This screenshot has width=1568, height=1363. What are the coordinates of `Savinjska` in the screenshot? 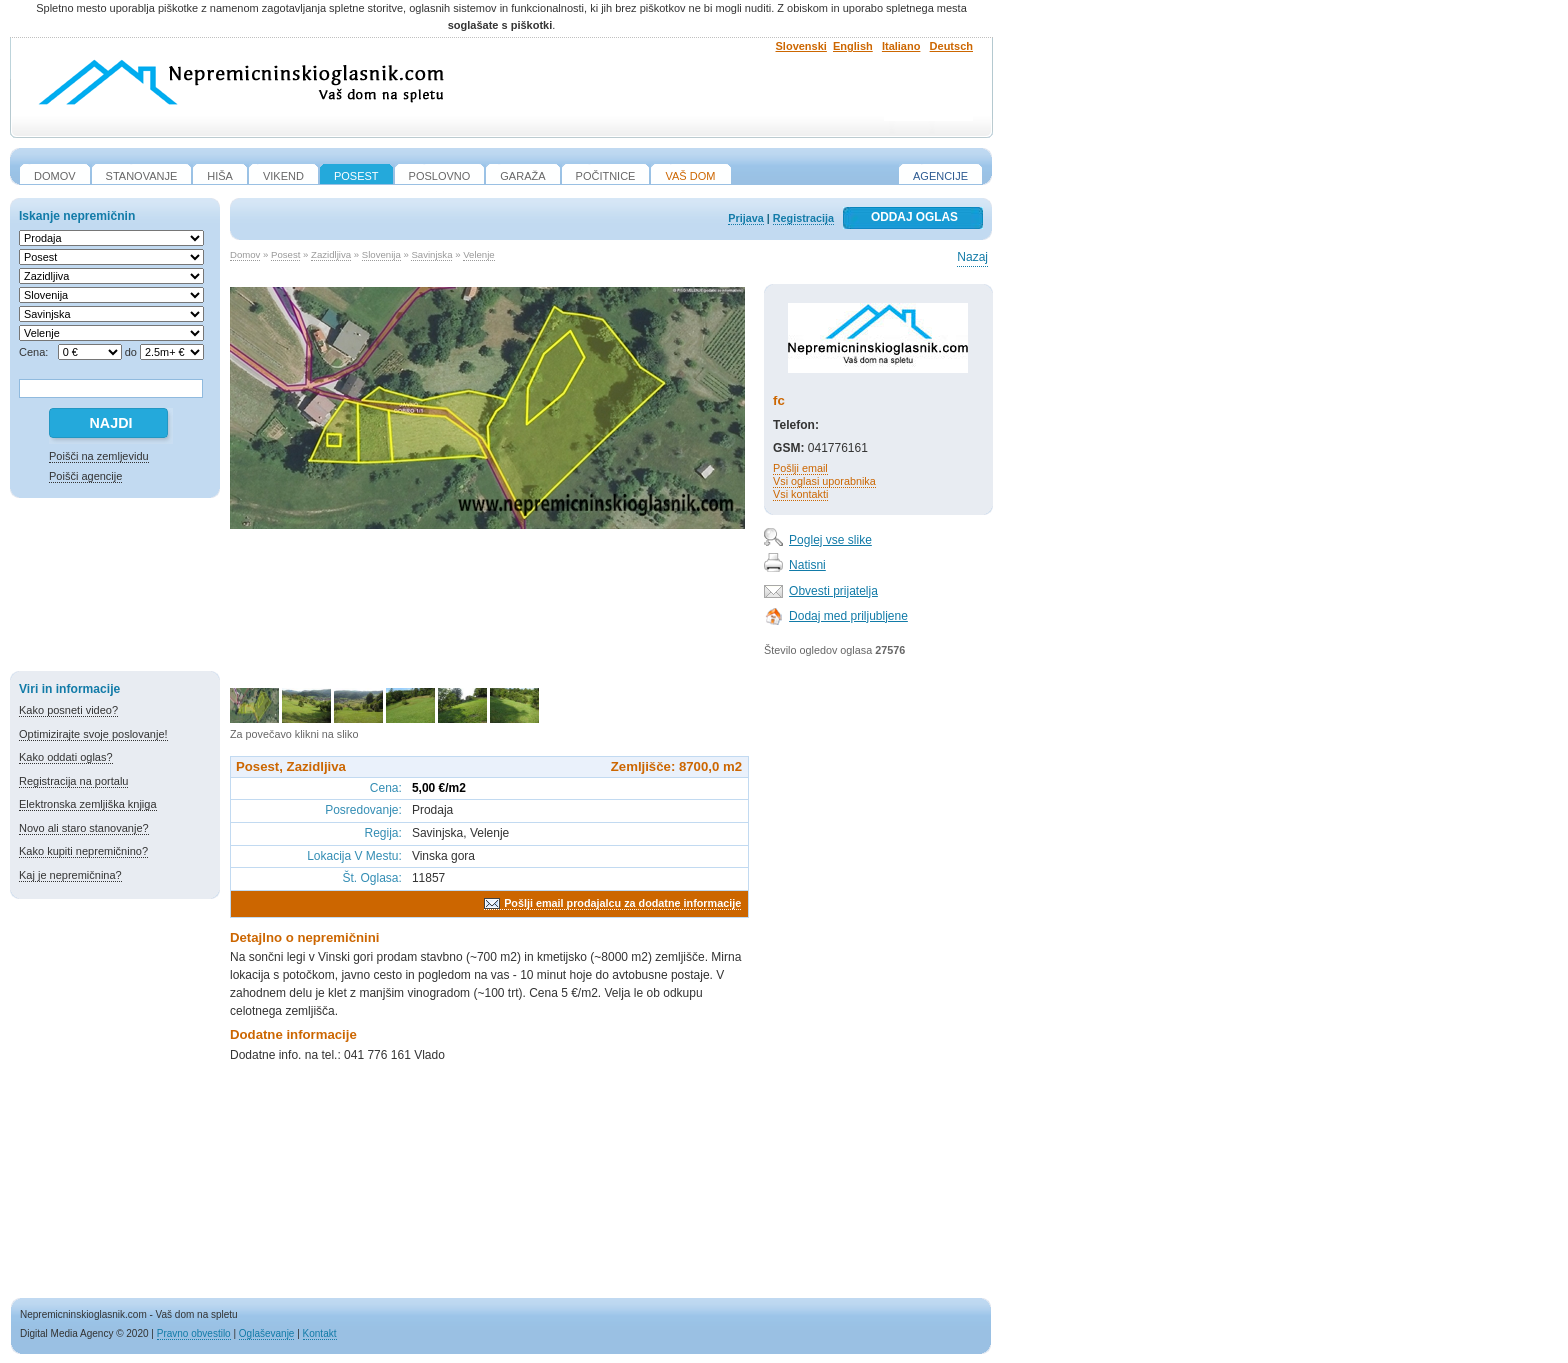 It's located at (431, 254).